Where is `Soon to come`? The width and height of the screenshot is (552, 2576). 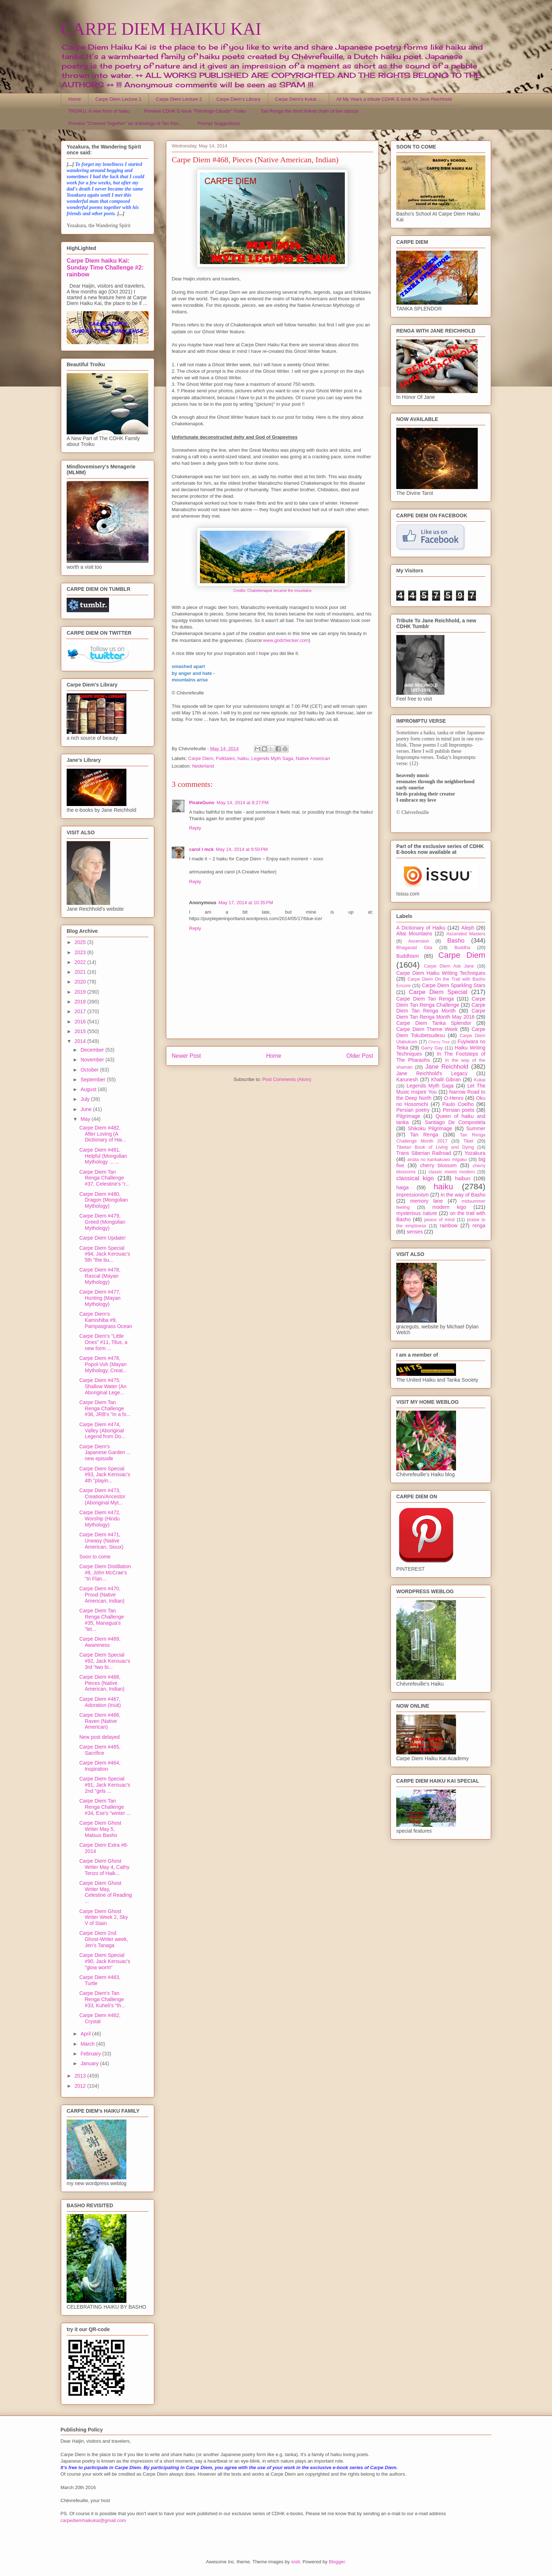 Soon to come is located at coordinates (94, 1557).